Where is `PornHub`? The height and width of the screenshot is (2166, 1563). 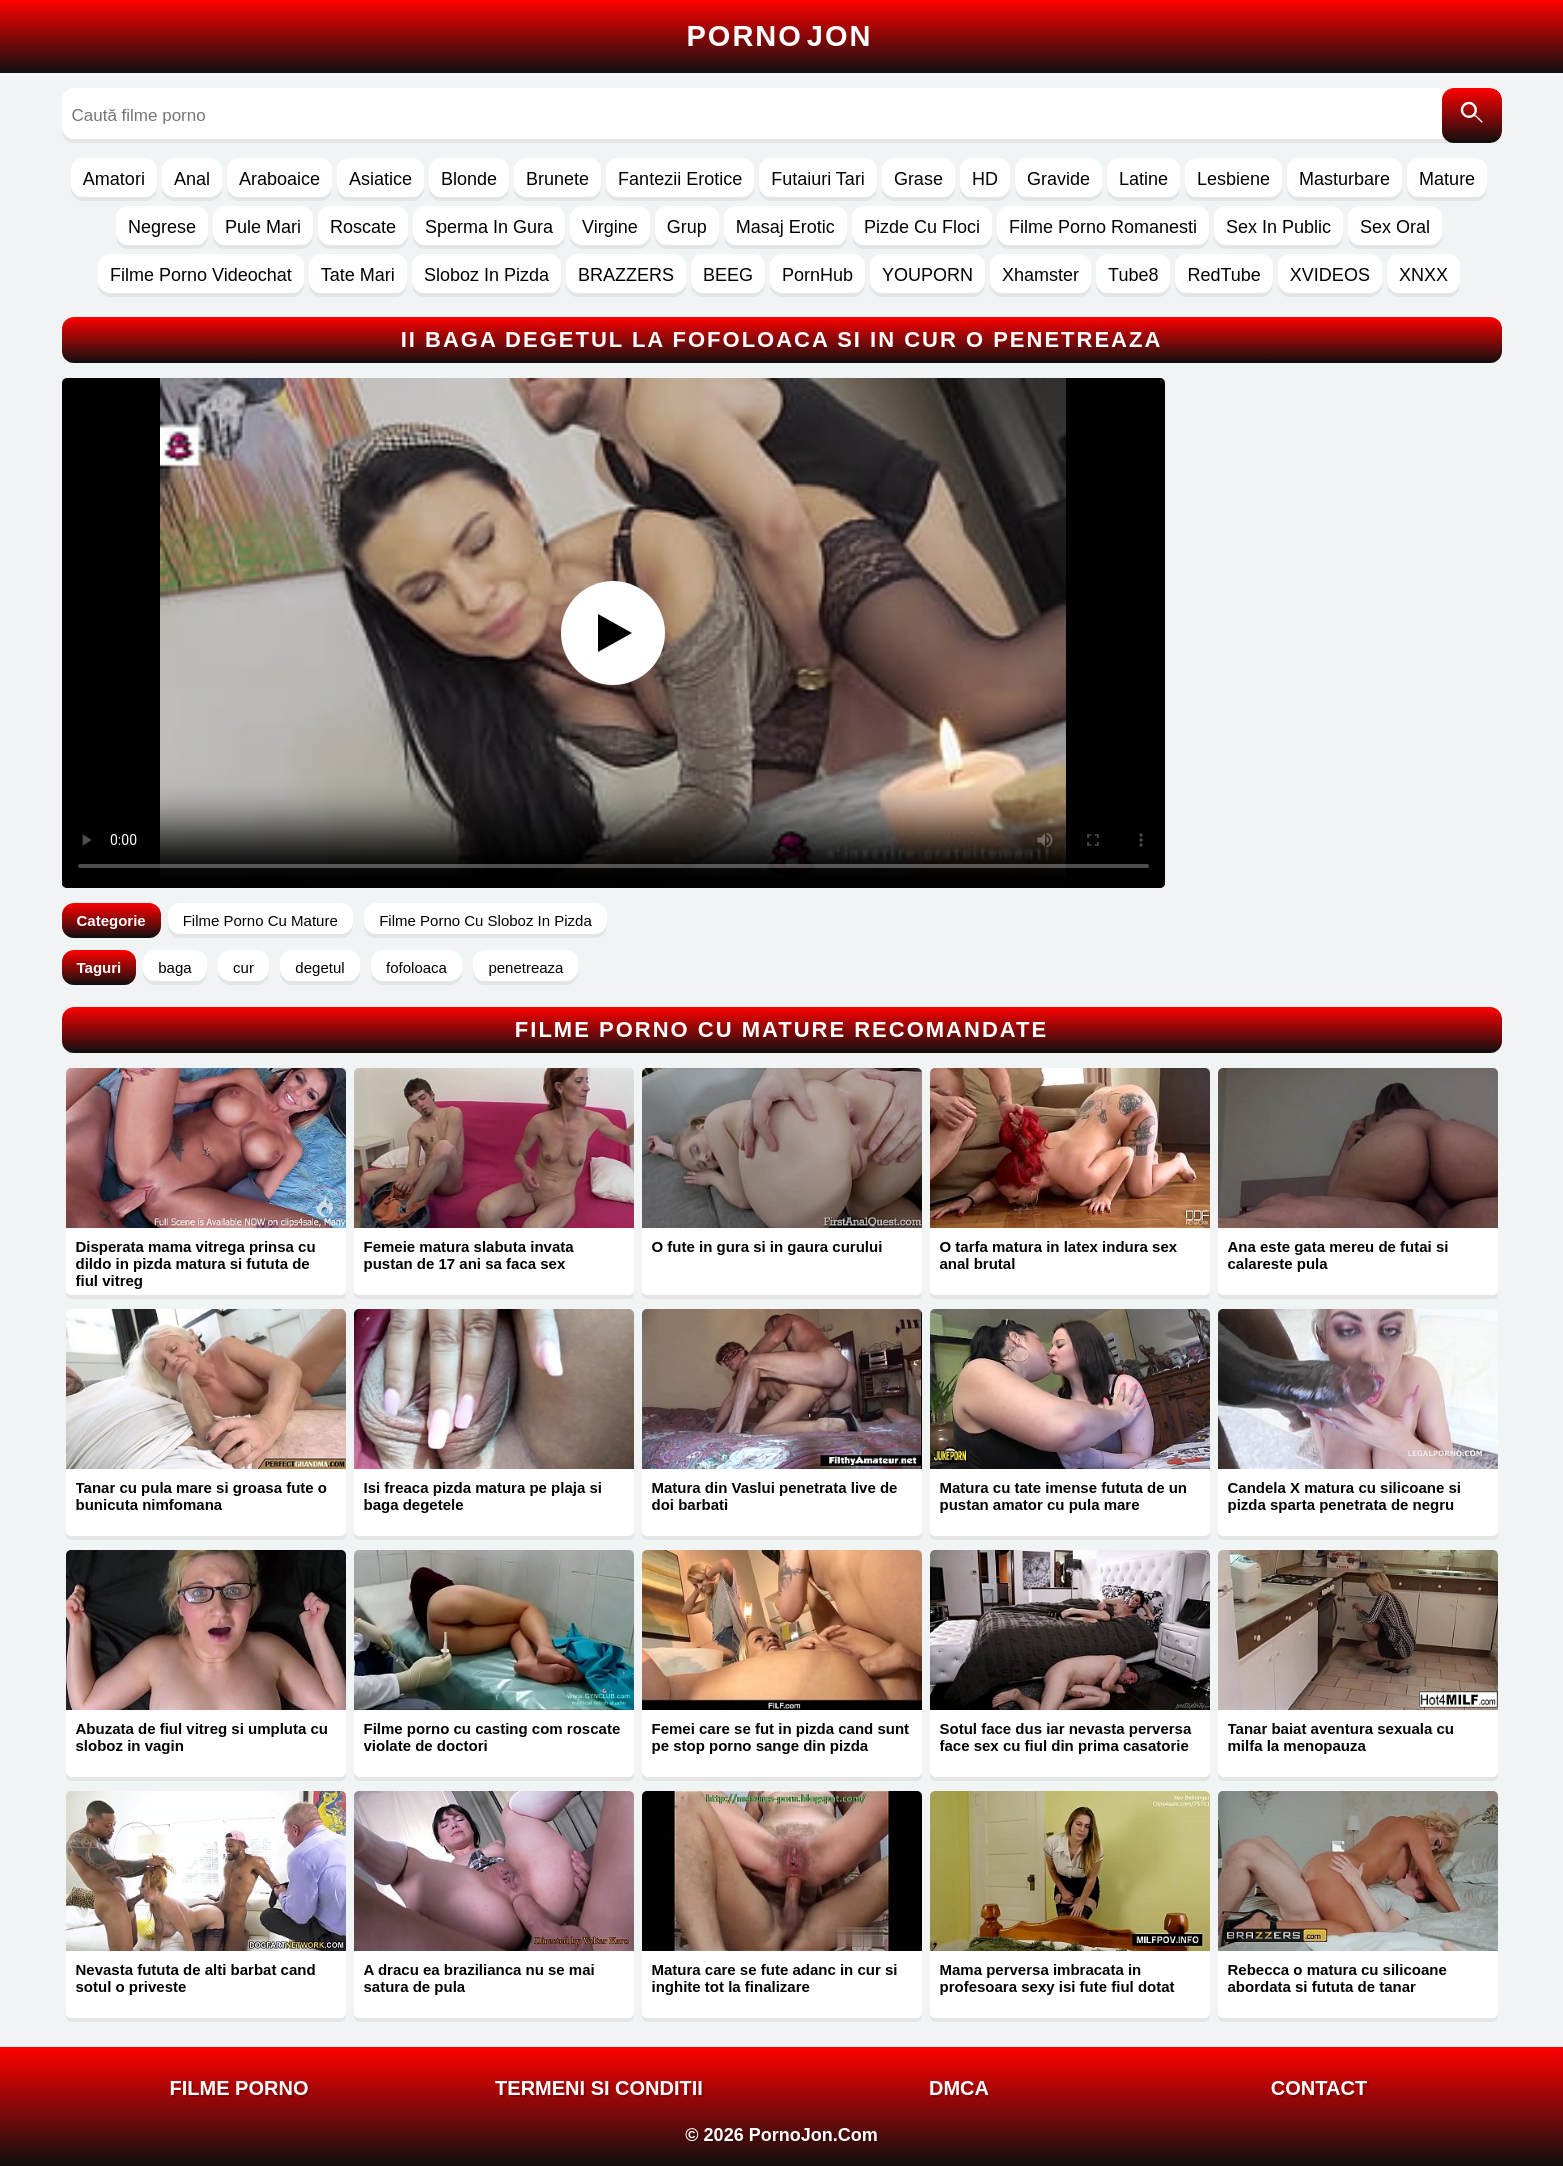 PornHub is located at coordinates (817, 275).